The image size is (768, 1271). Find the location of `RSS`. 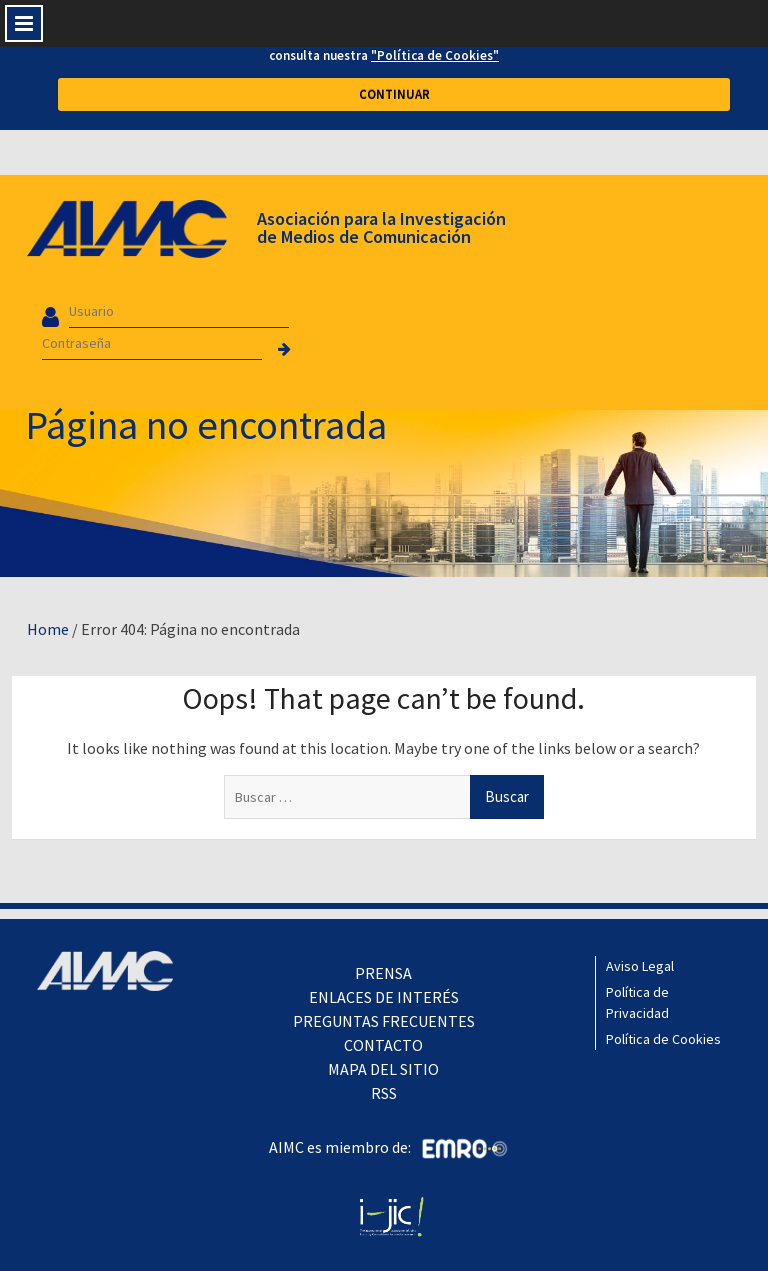

RSS is located at coordinates (384, 1093).